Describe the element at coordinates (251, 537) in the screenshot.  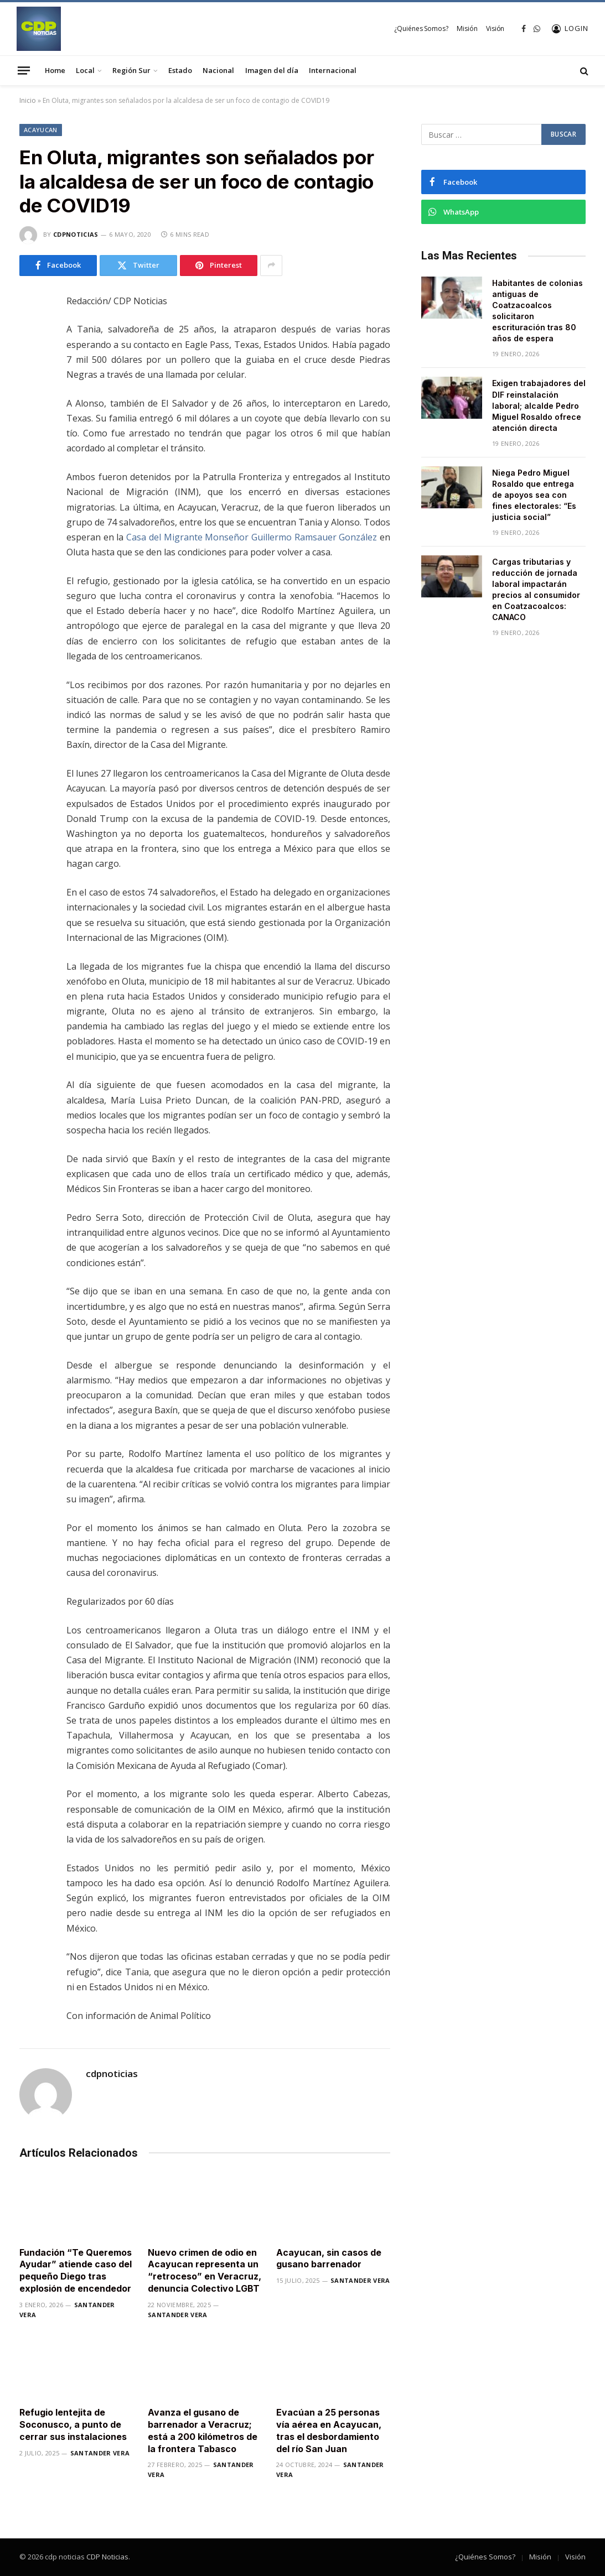
I see `Casa del Migrante Monseñor Guillermo Ramsauer González` at that location.